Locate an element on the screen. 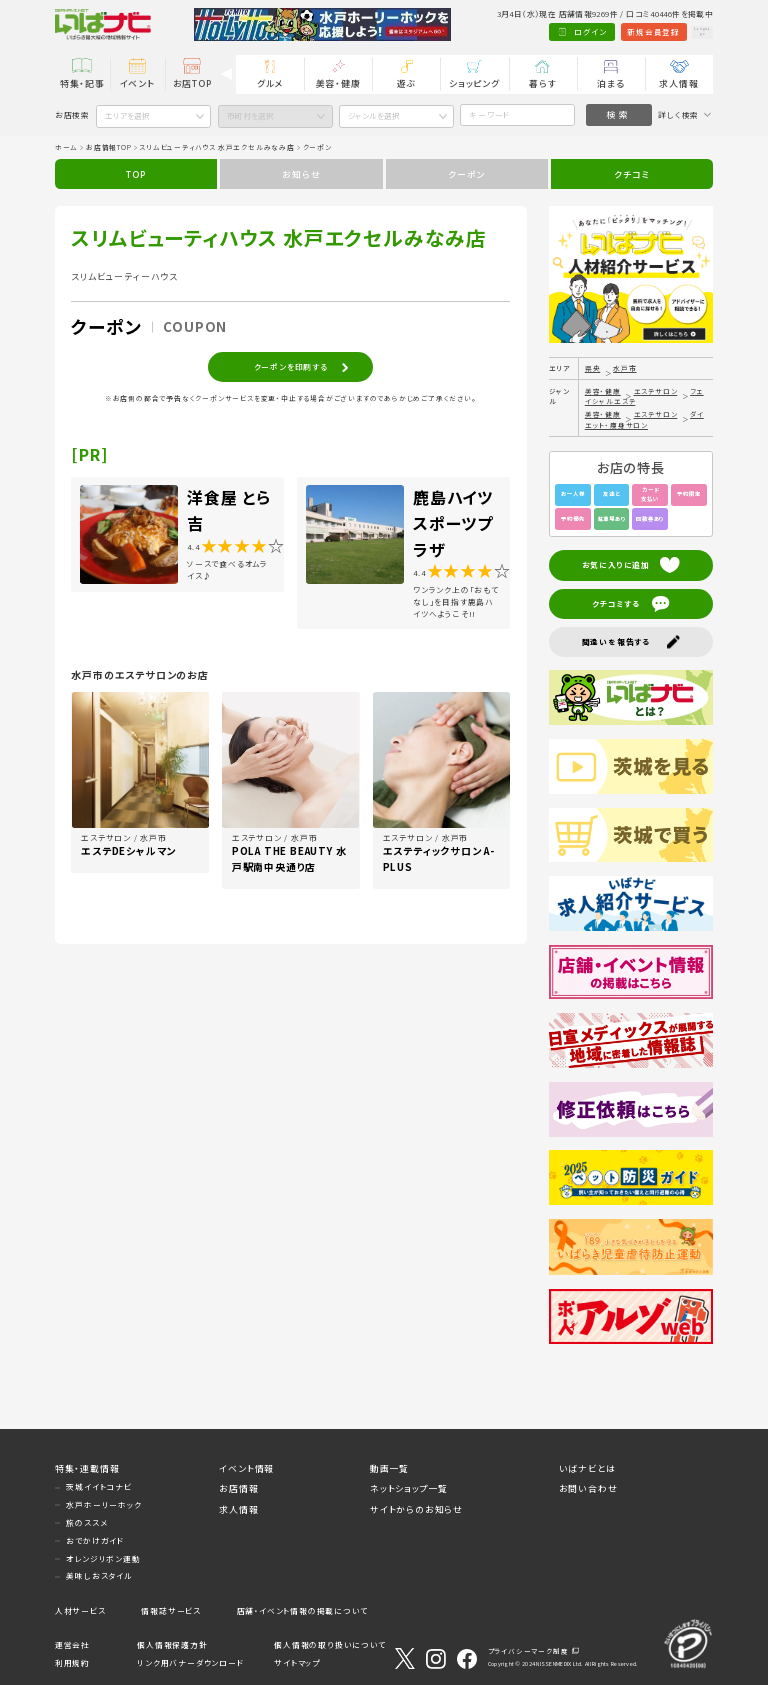 The image size is (768, 1685). スリムビューティハウス 水戸エクセルみなみ店 is located at coordinates (217, 147).